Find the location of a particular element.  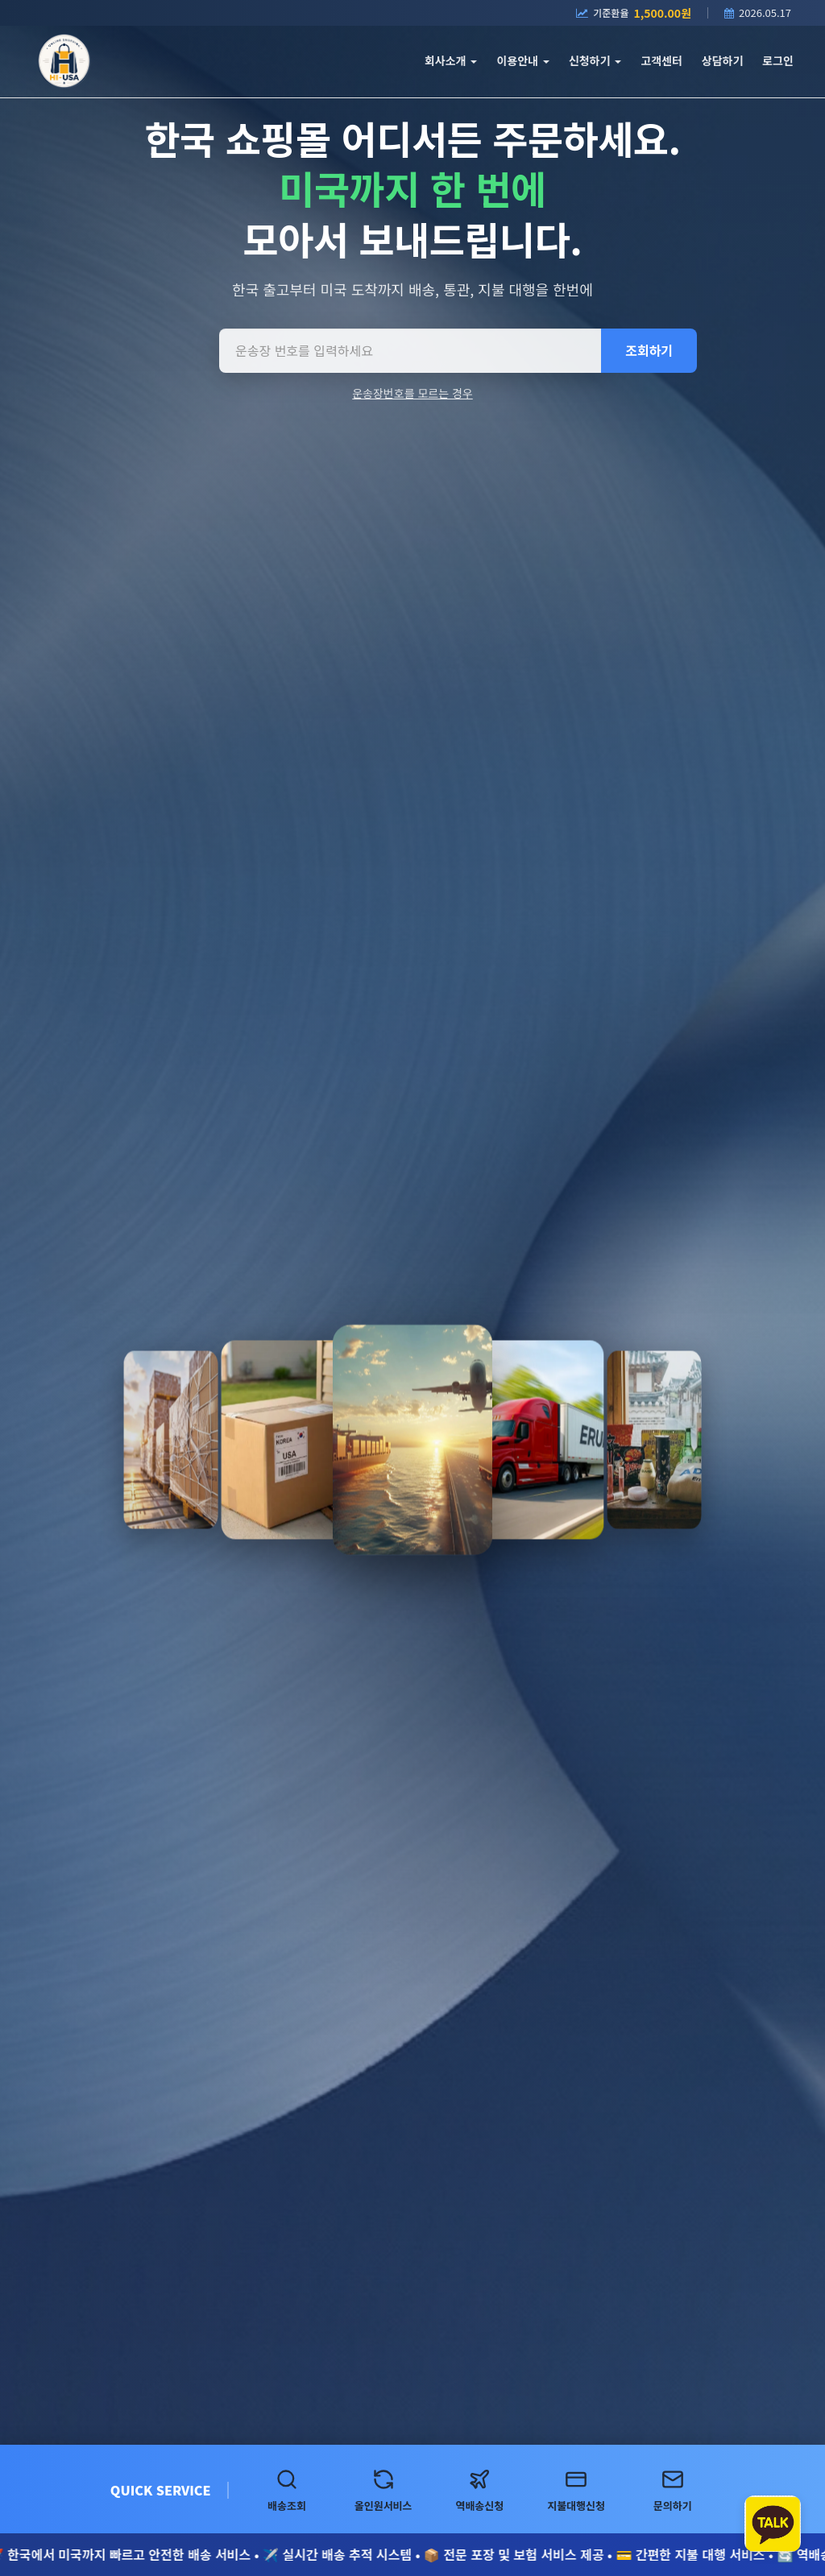

조회하기 is located at coordinates (649, 350).